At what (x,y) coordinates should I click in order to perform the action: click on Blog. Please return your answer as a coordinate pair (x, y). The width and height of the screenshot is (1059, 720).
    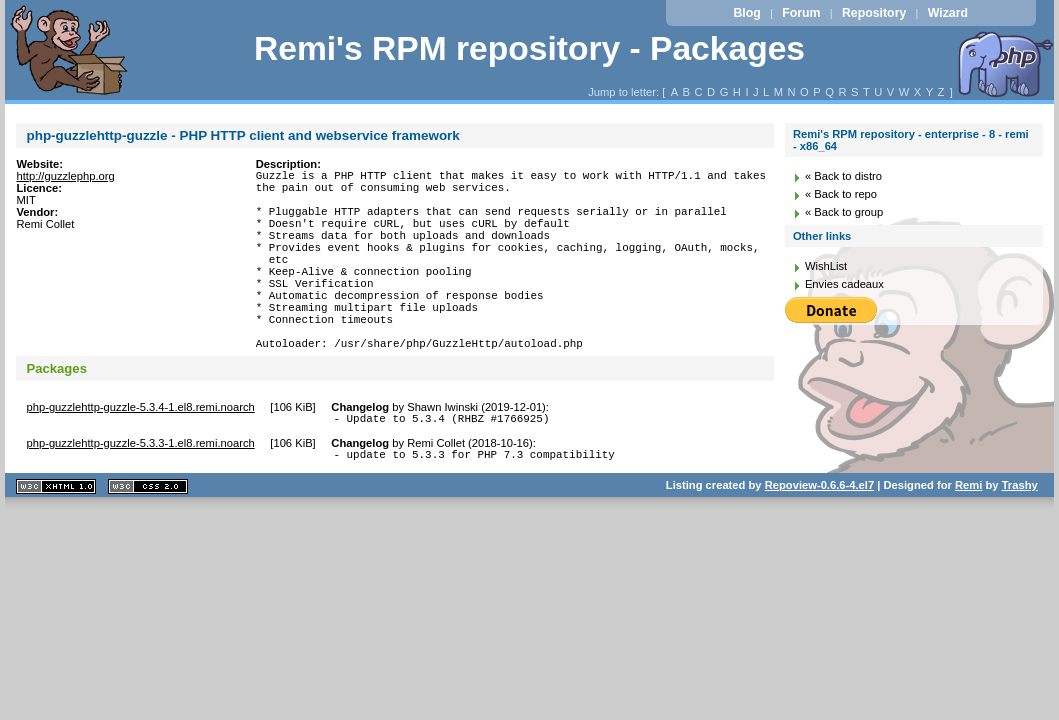
    Looking at the image, I should click on (746, 13).